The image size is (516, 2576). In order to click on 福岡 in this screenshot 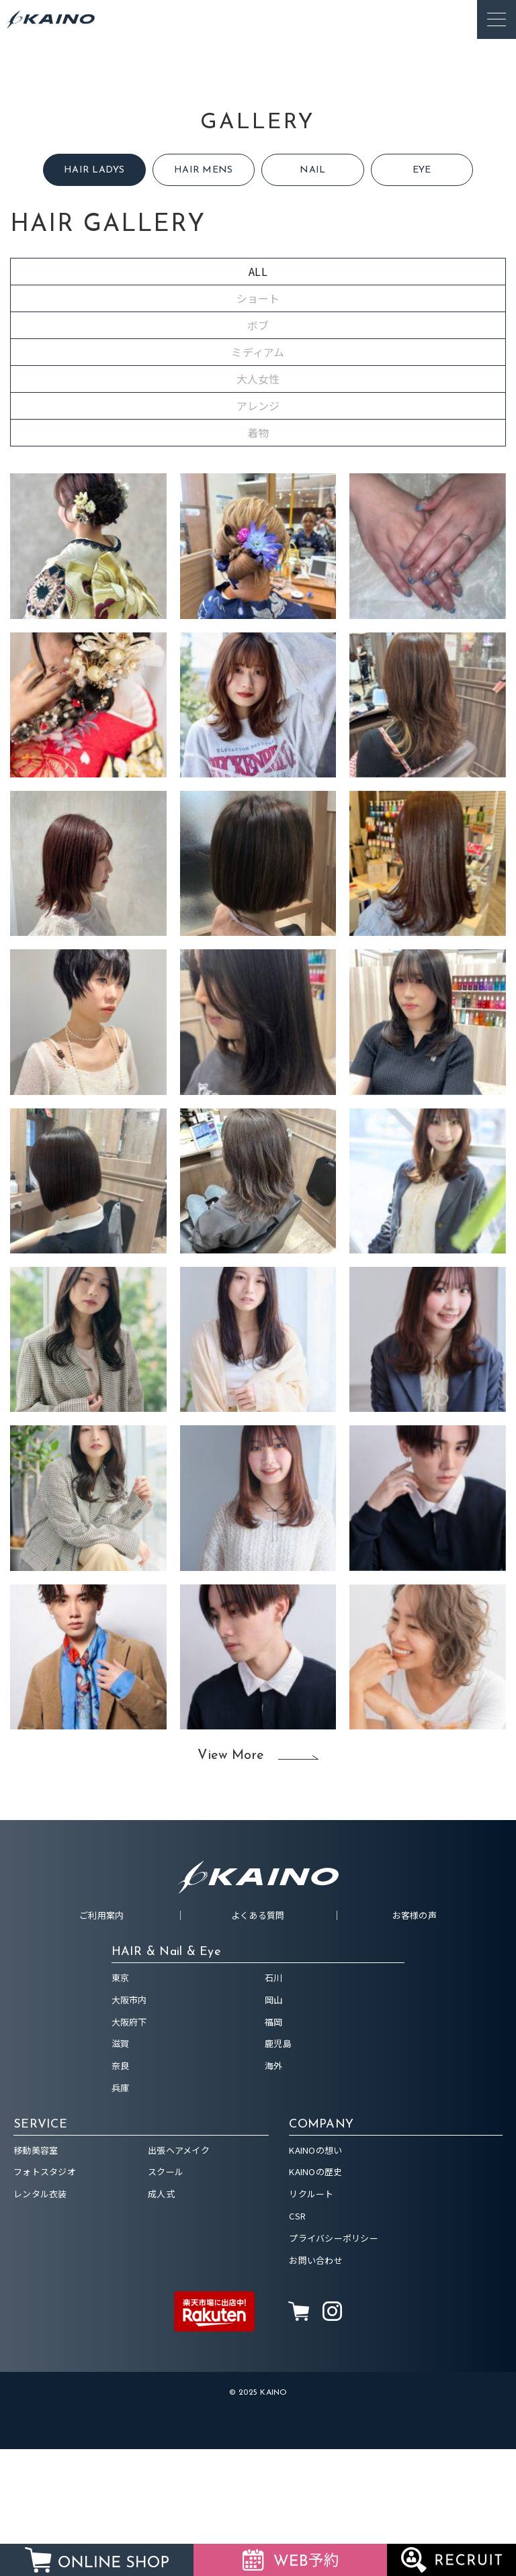, I will do `click(274, 2148)`.